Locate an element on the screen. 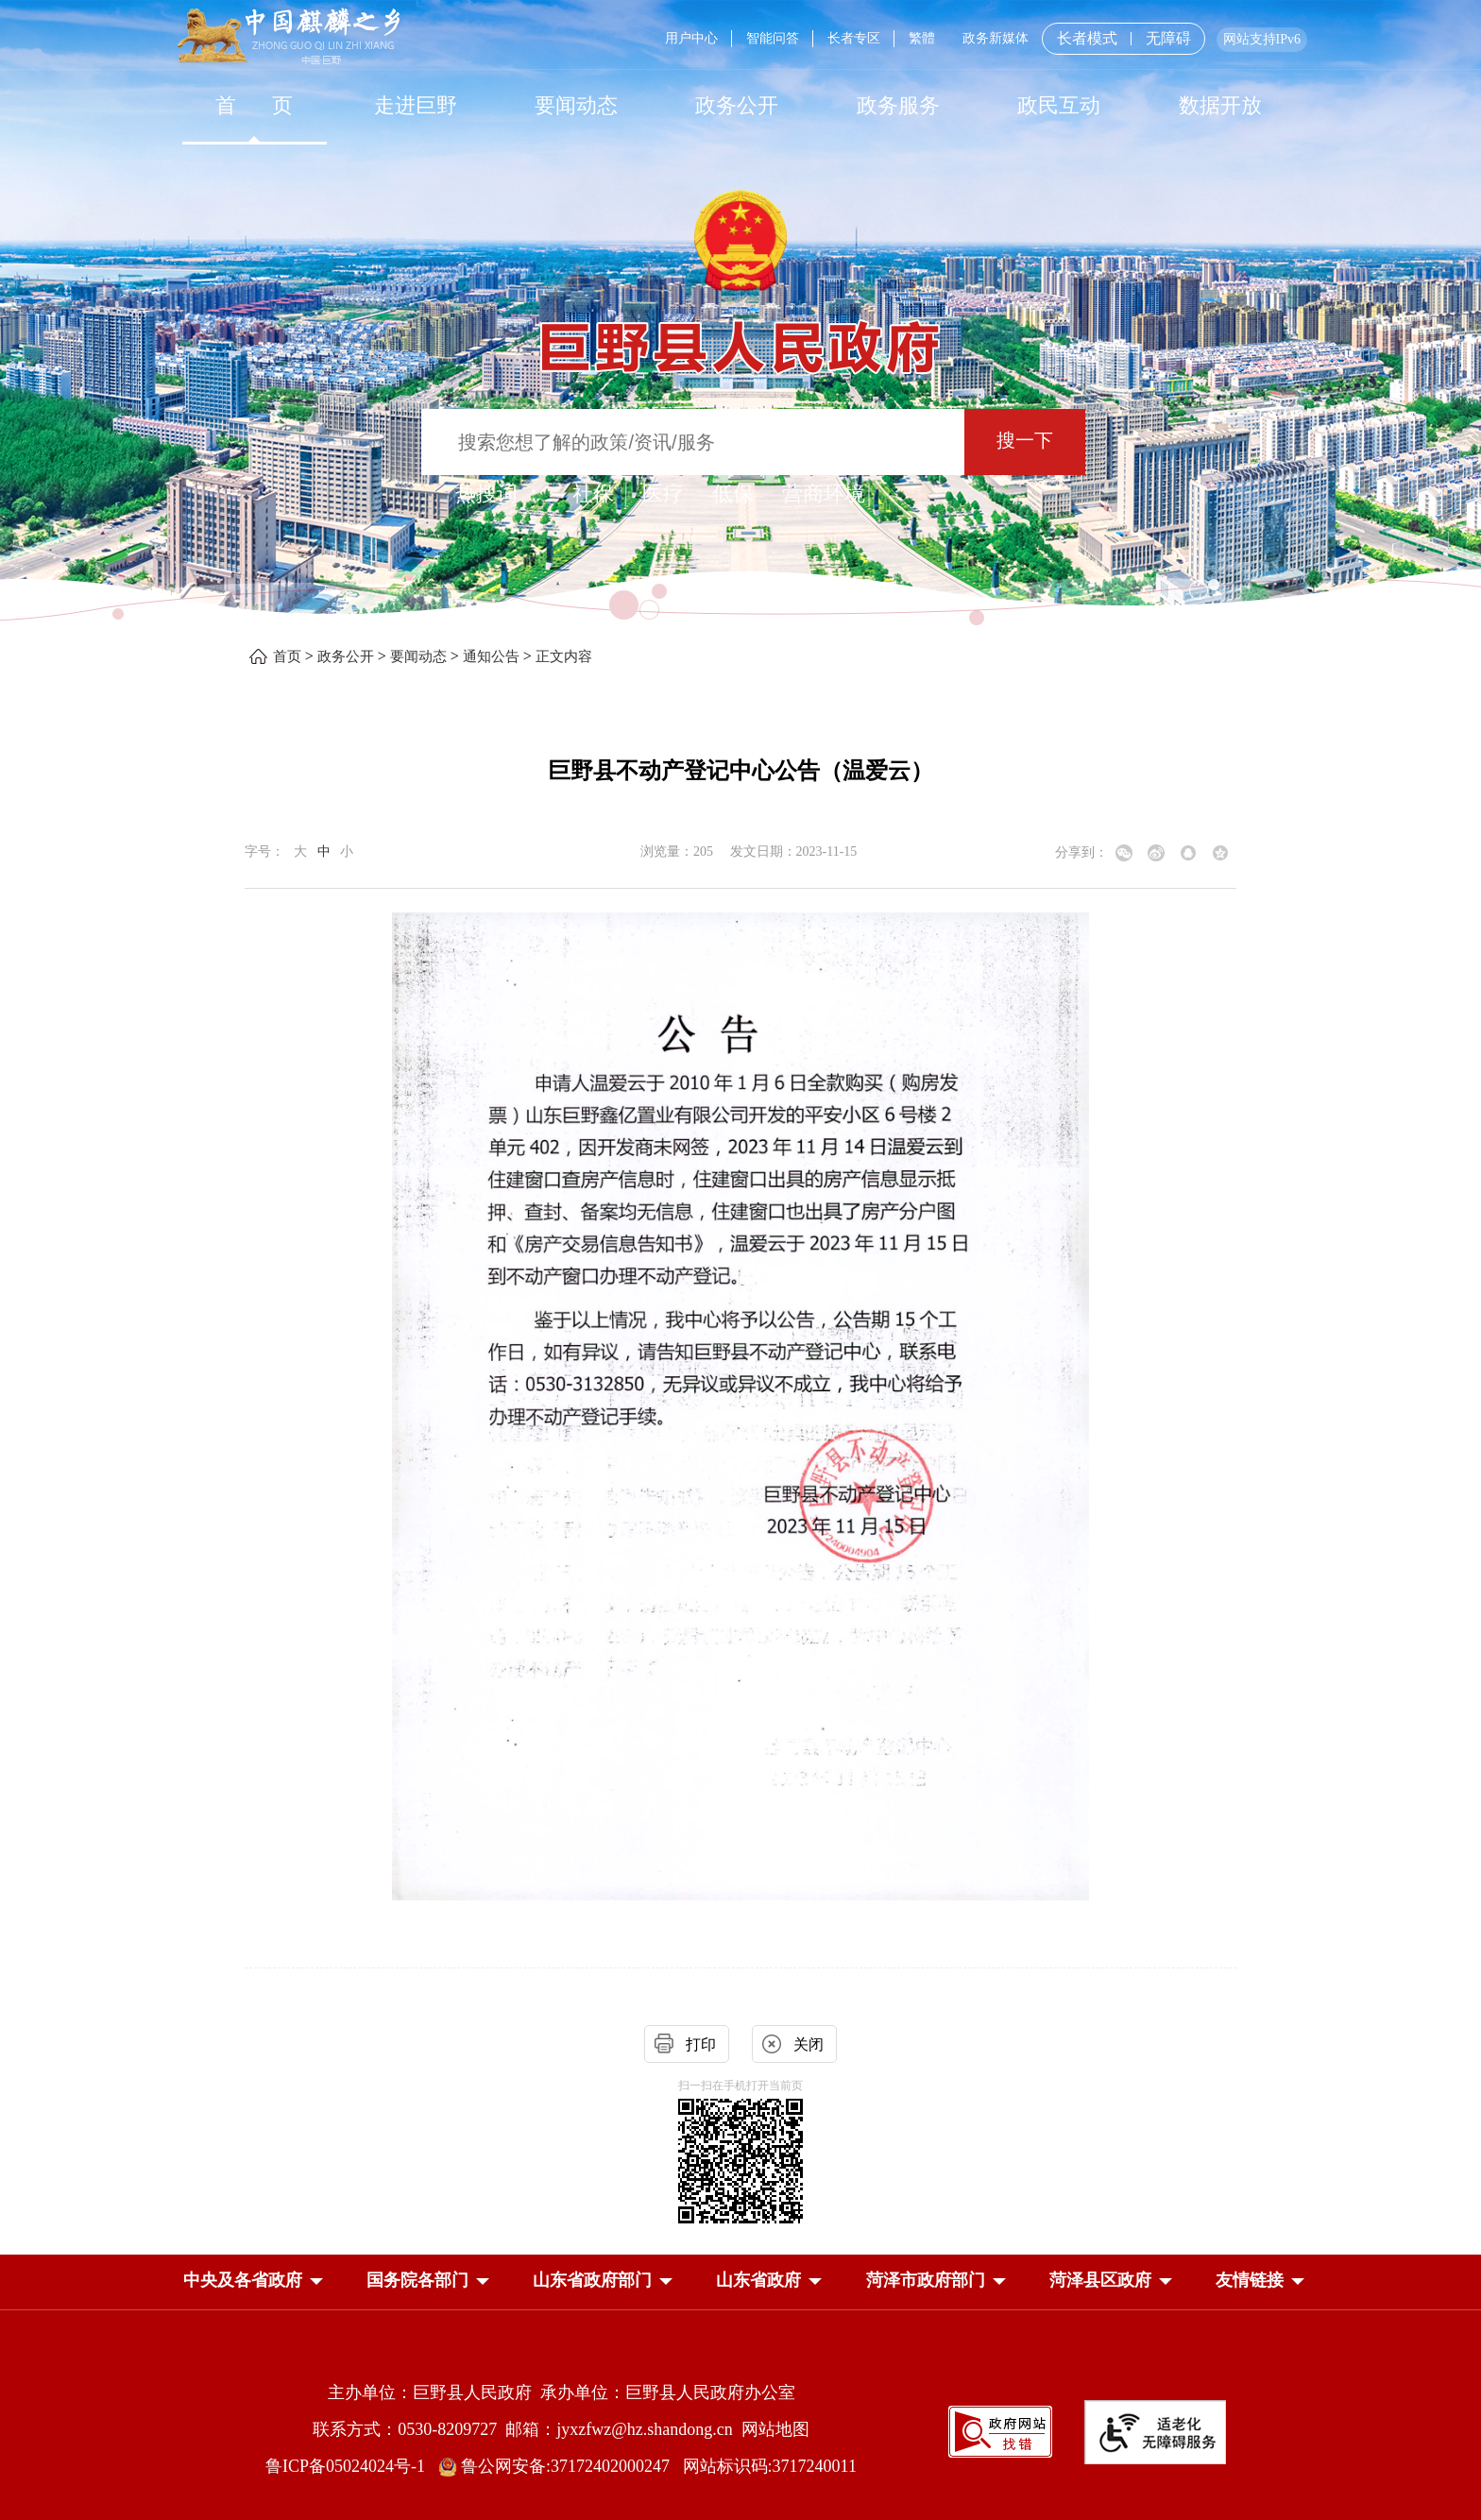 This screenshot has width=1481, height=2520. 菏泽县区政府 is located at coordinates (1100, 2280).